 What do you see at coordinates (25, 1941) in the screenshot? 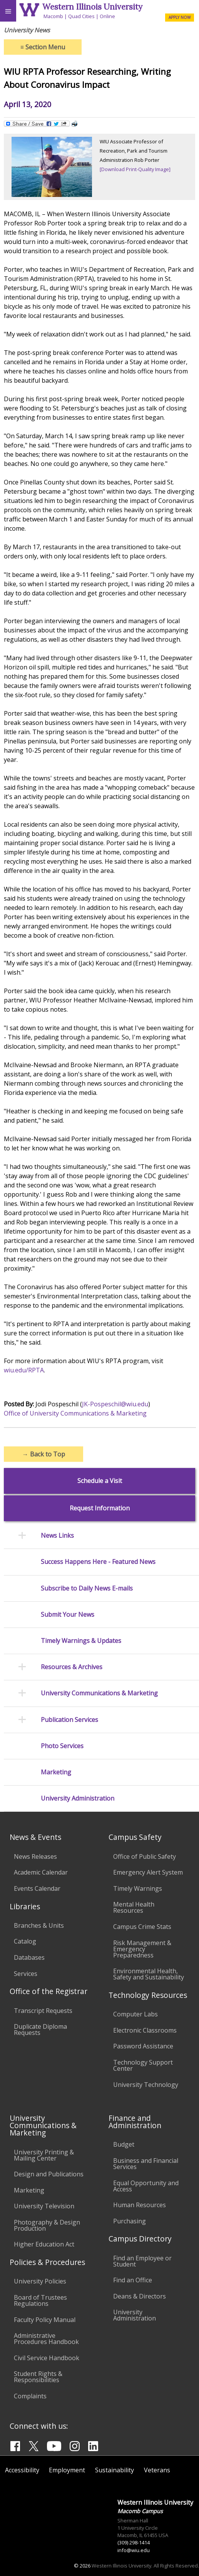
I see `Catalog` at bounding box center [25, 1941].